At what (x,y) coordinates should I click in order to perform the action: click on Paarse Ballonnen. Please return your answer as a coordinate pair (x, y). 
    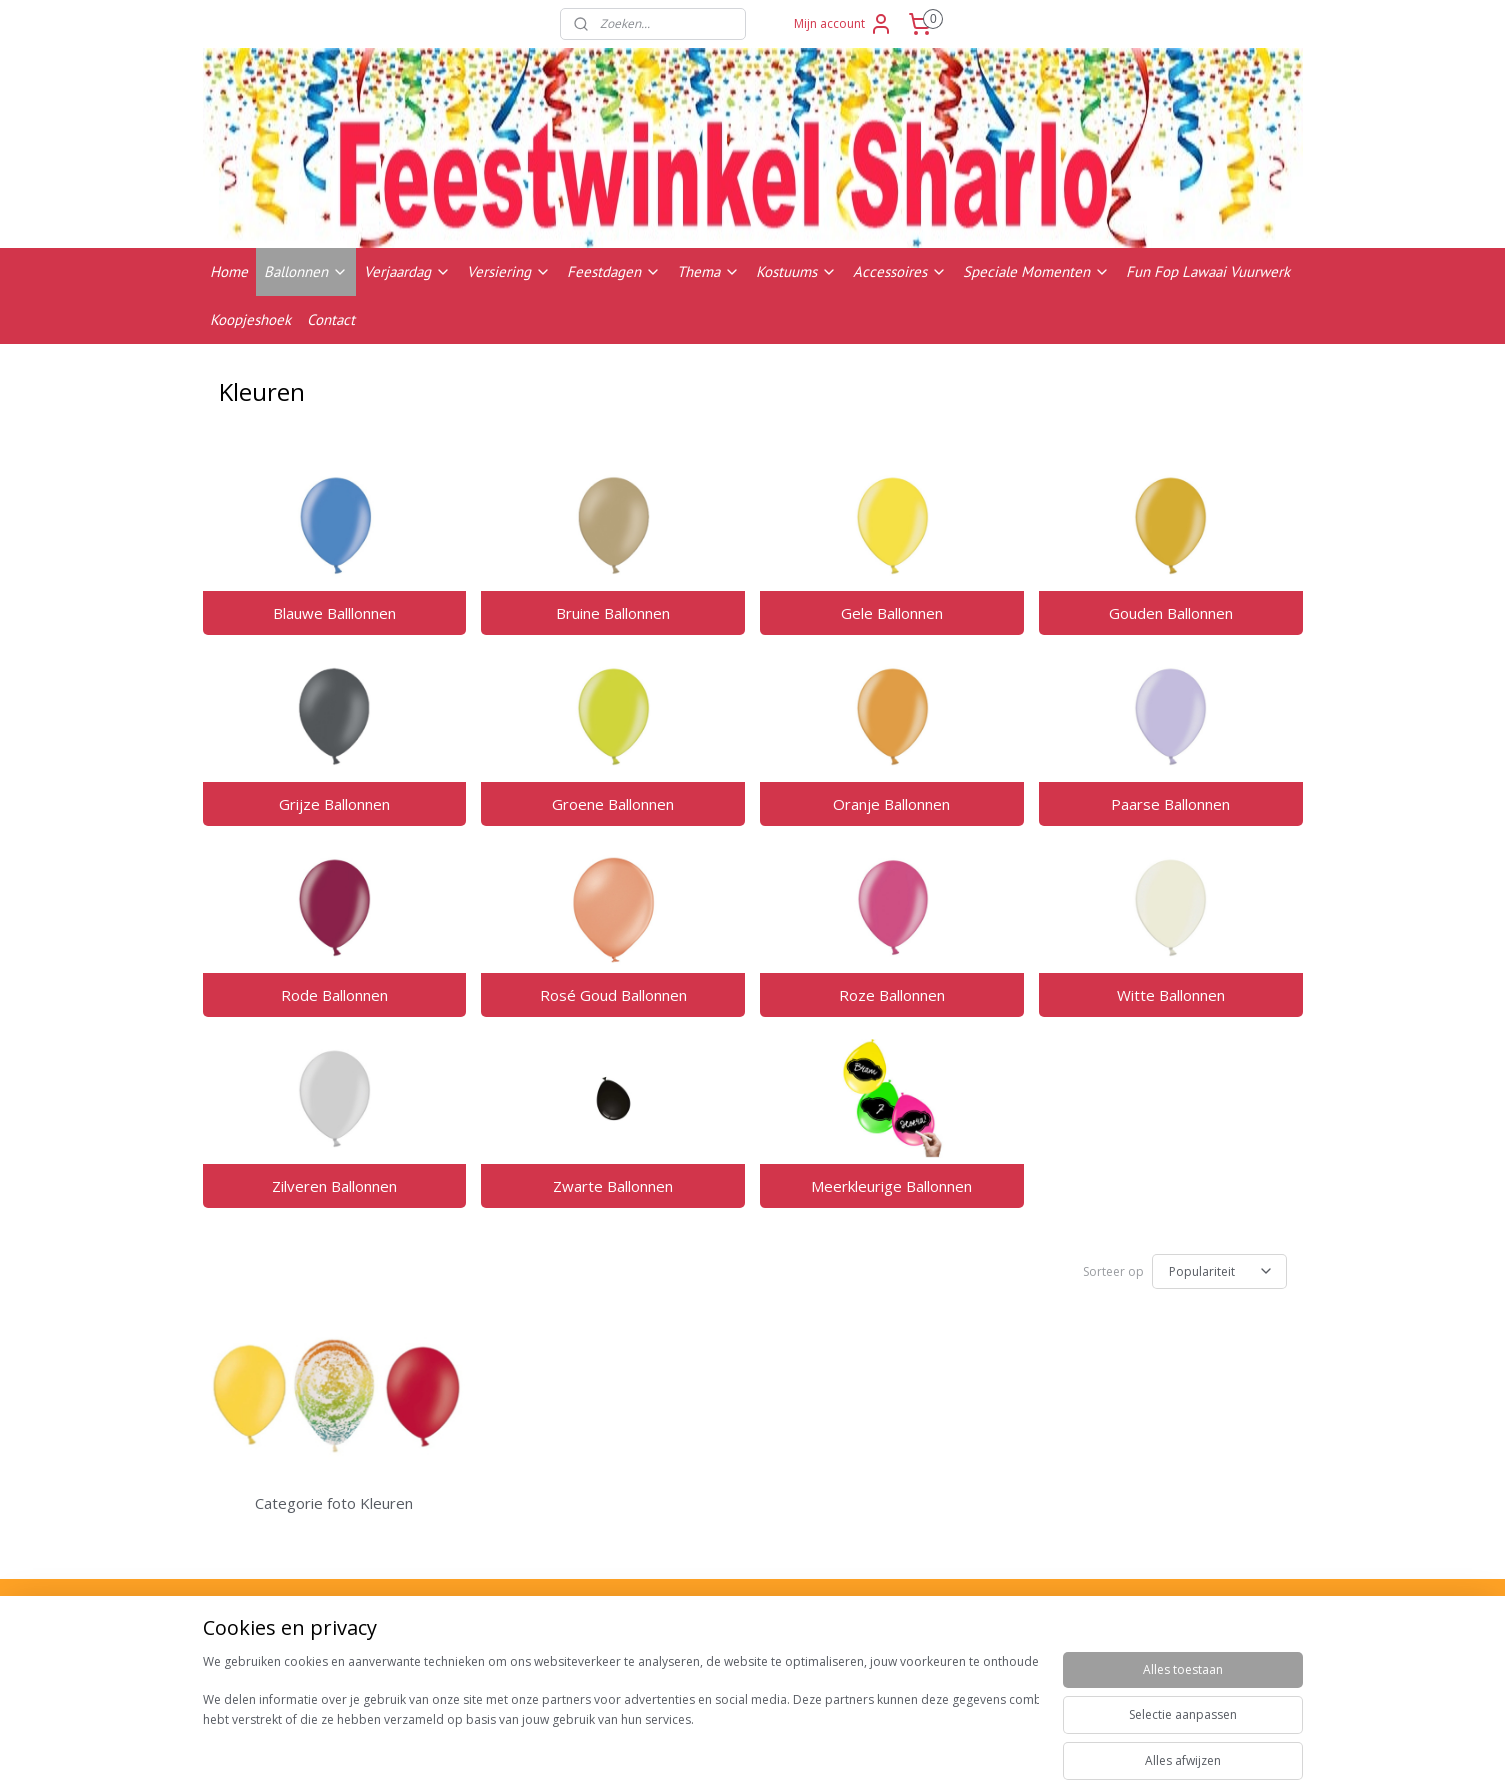
    Looking at the image, I should click on (1170, 804).